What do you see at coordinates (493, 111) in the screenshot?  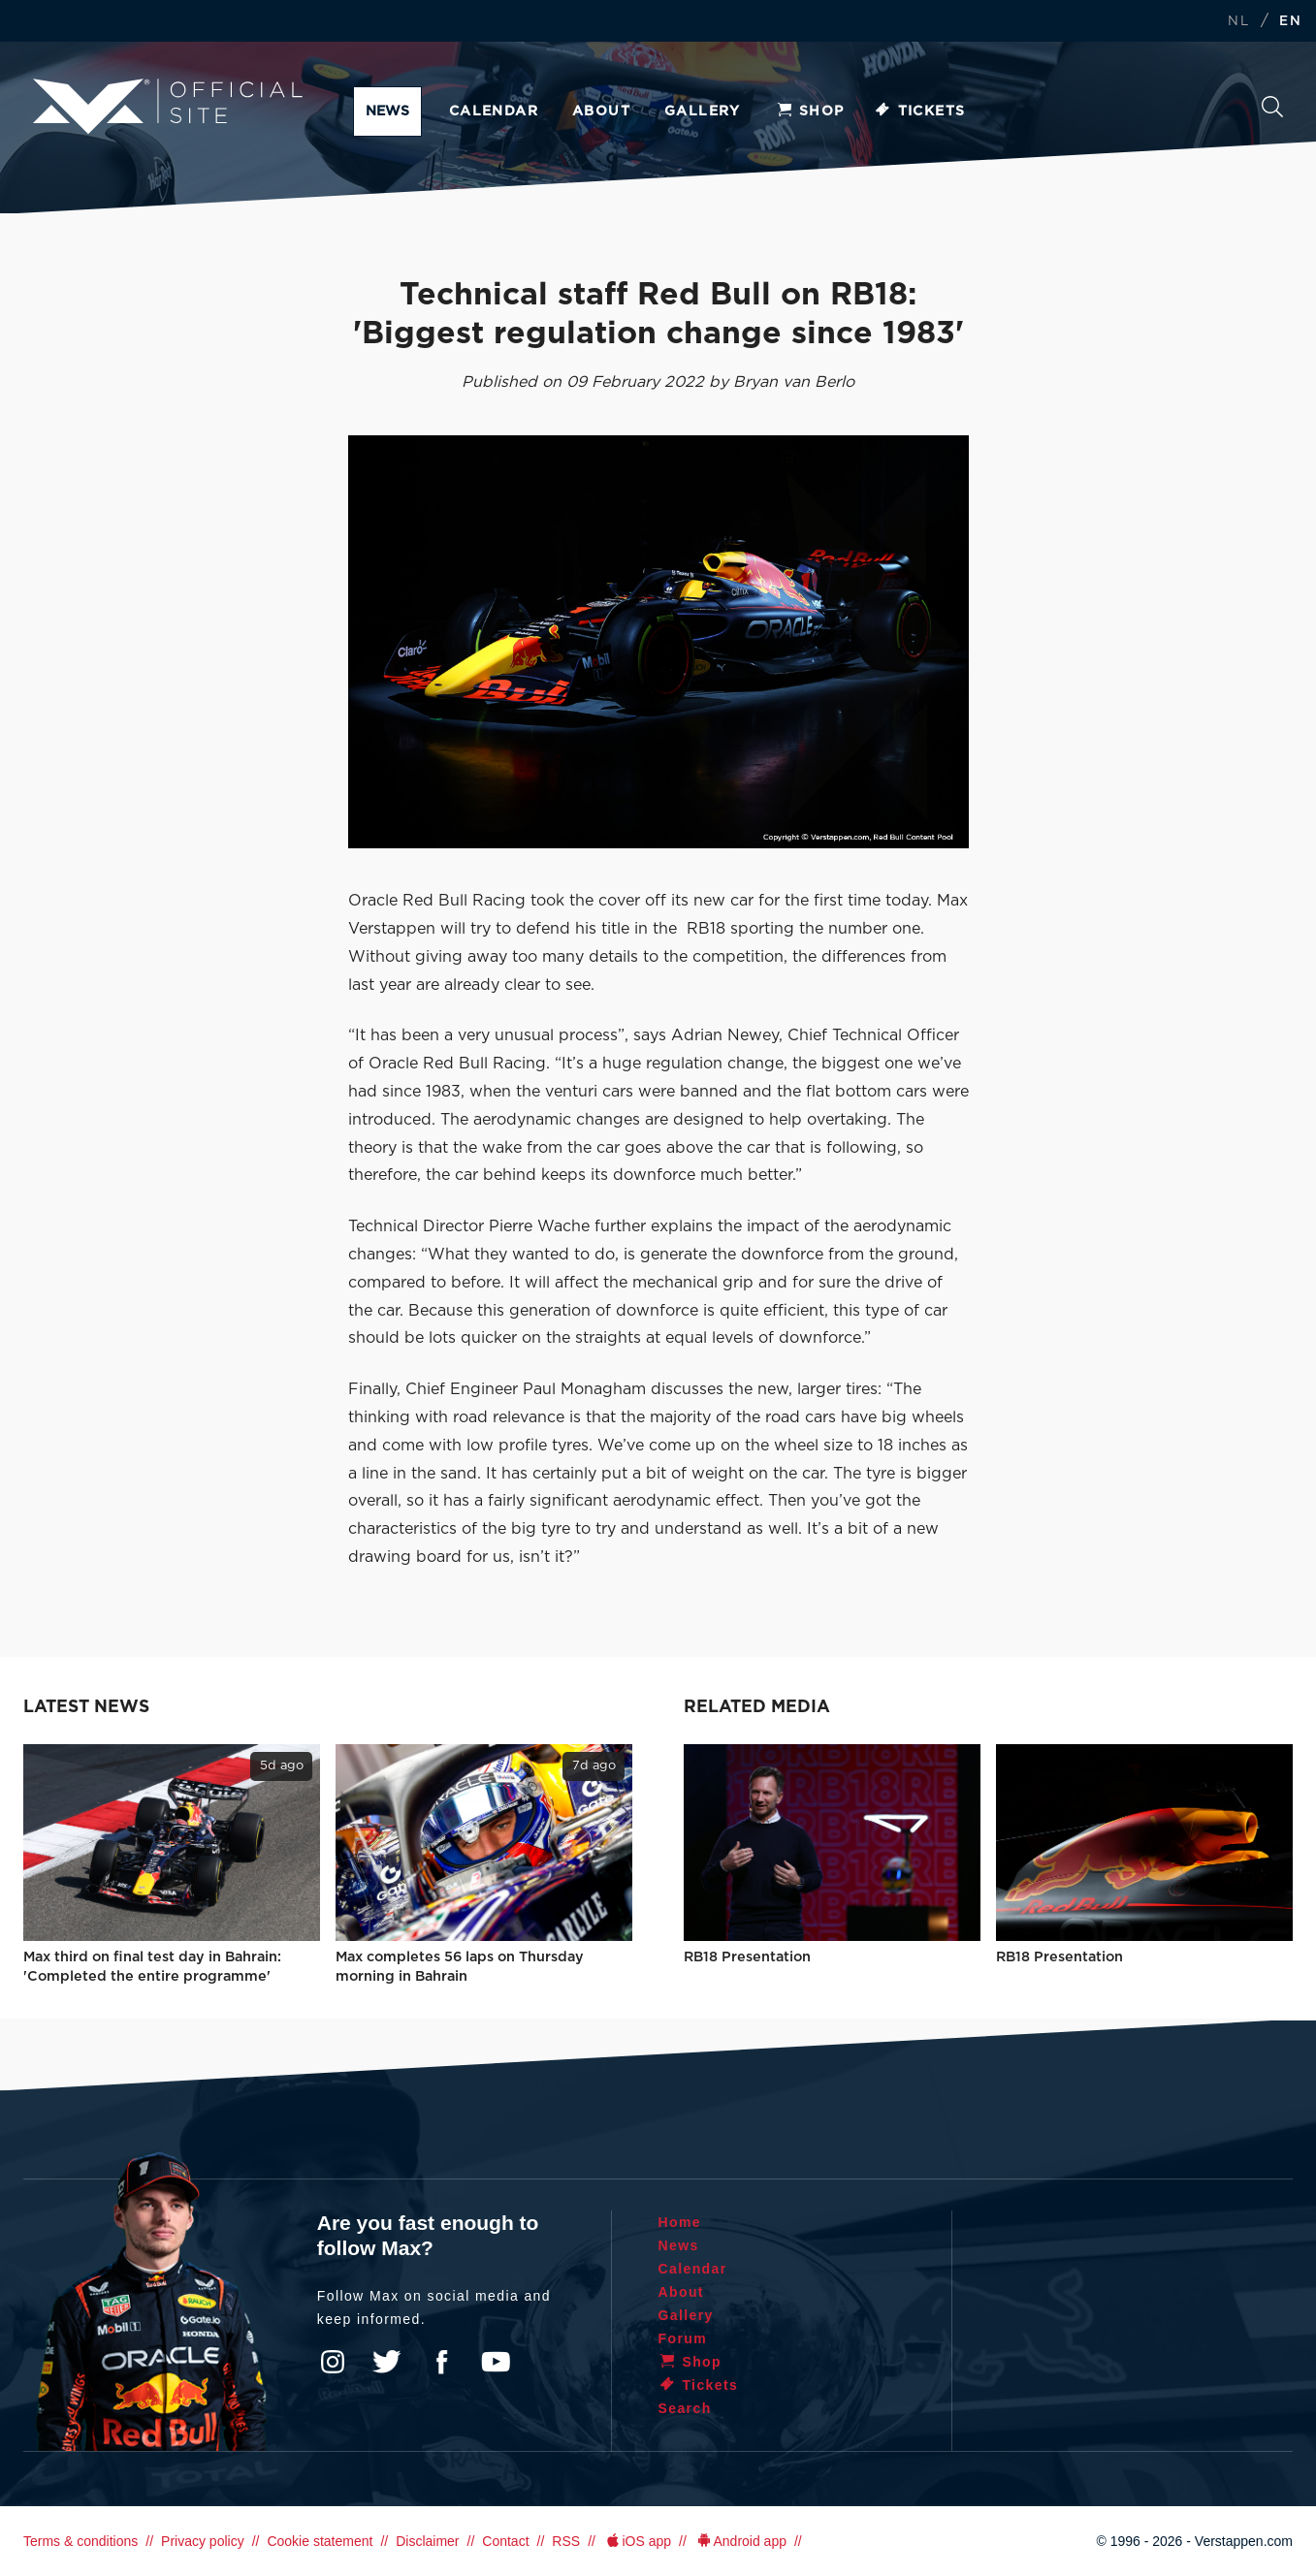 I see `Calendar` at bounding box center [493, 111].